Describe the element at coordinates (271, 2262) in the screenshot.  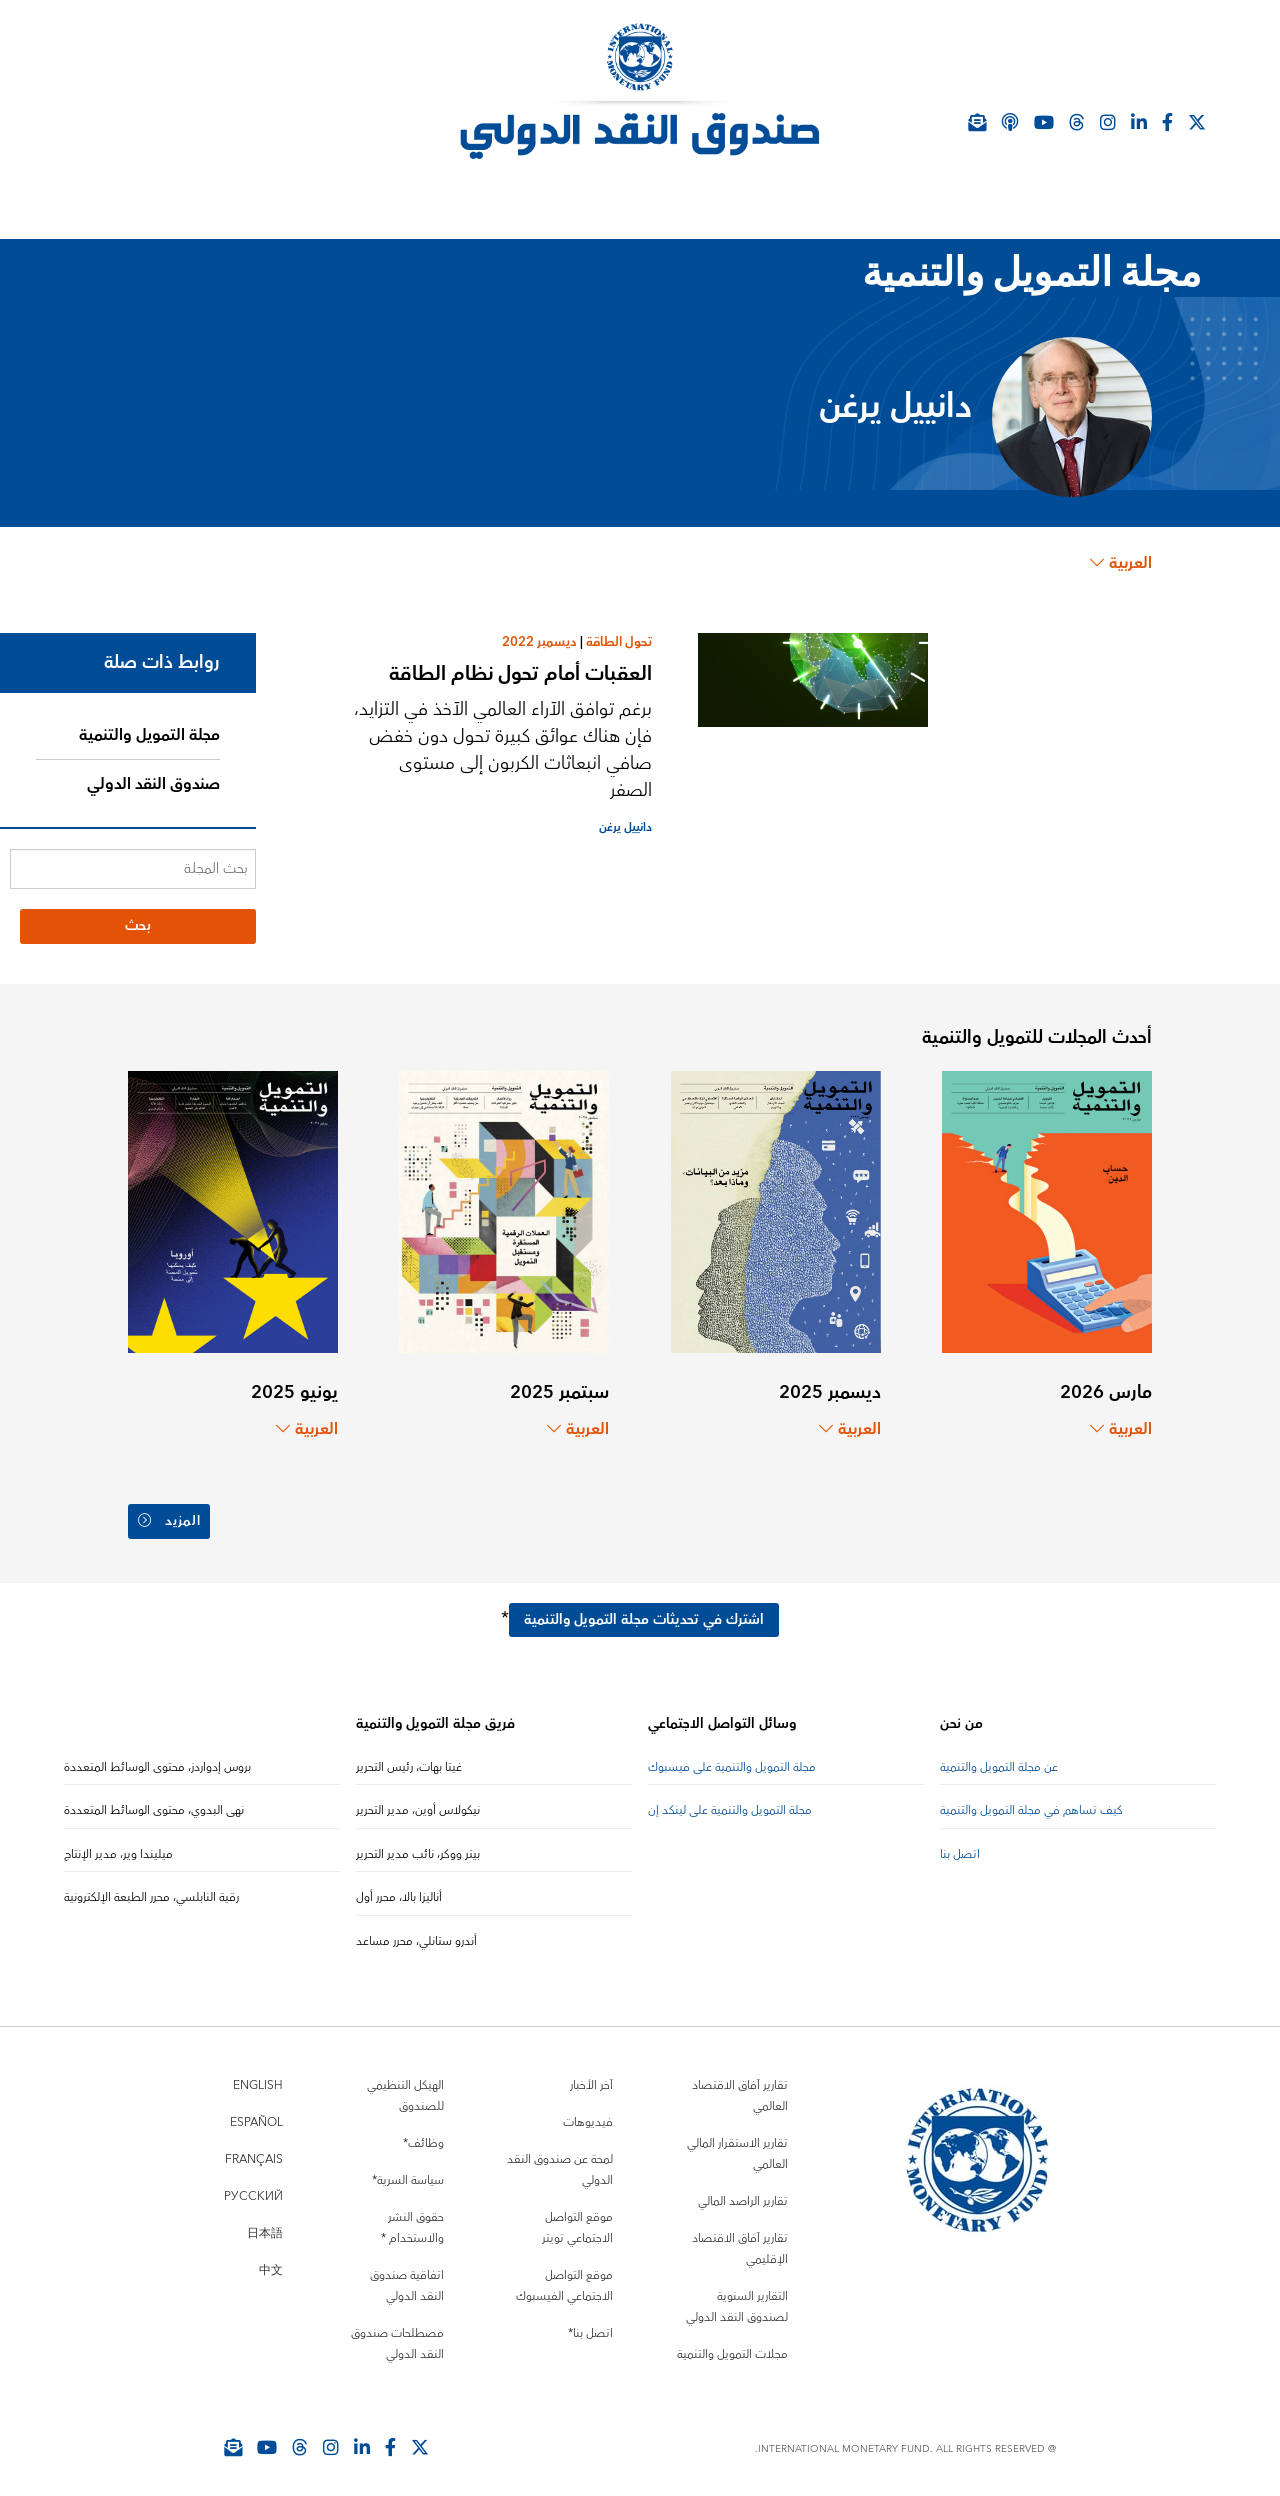
I see `中文` at that location.